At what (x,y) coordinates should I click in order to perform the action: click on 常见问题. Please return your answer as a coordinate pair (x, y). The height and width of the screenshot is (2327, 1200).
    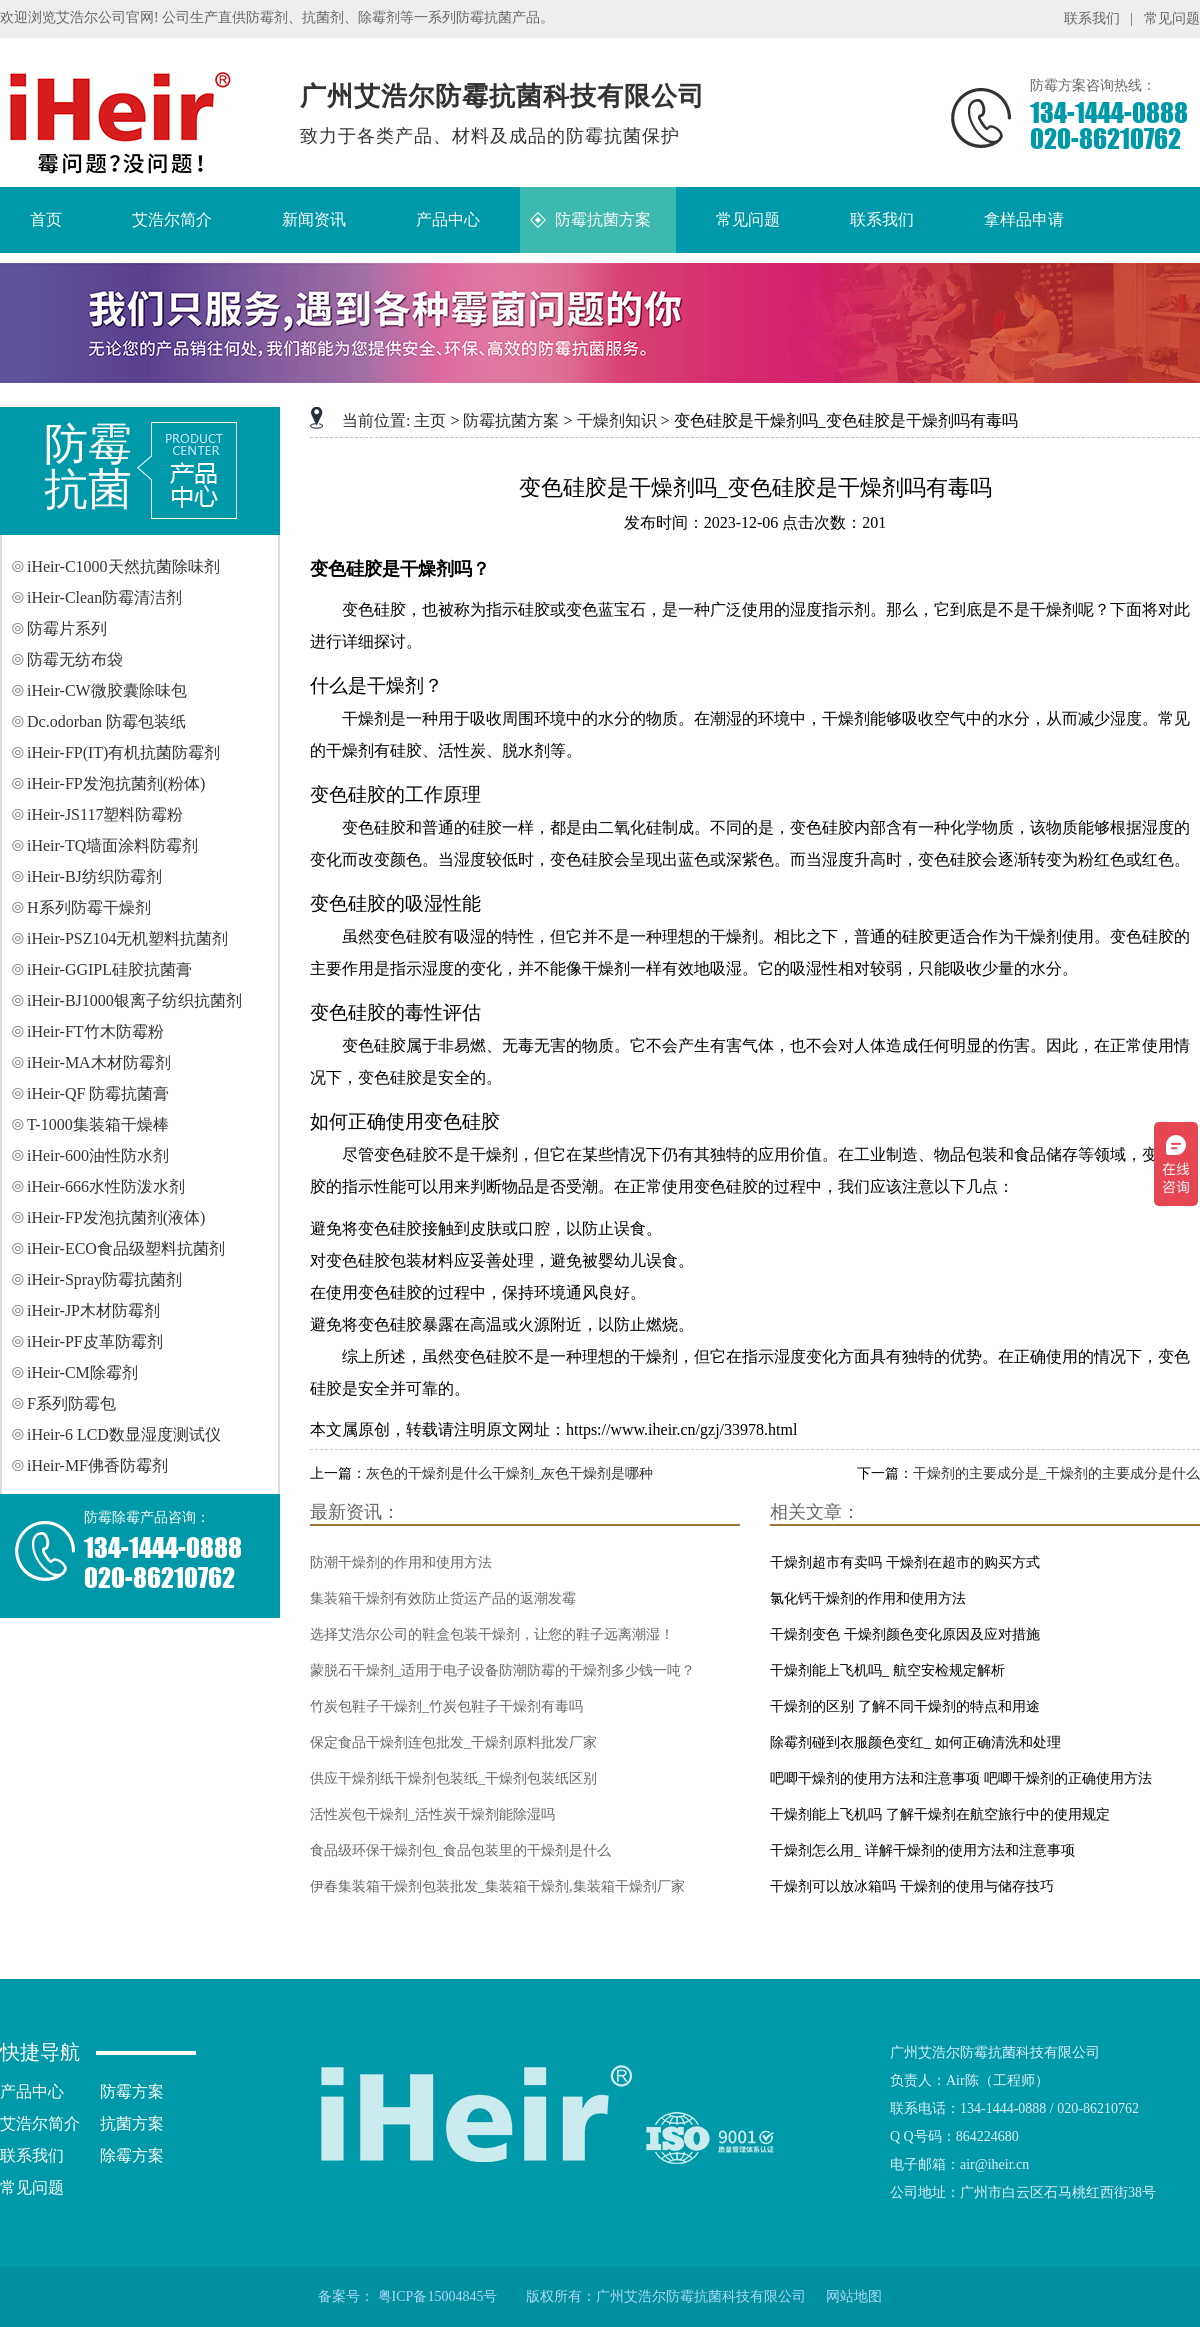
    Looking at the image, I should click on (1172, 18).